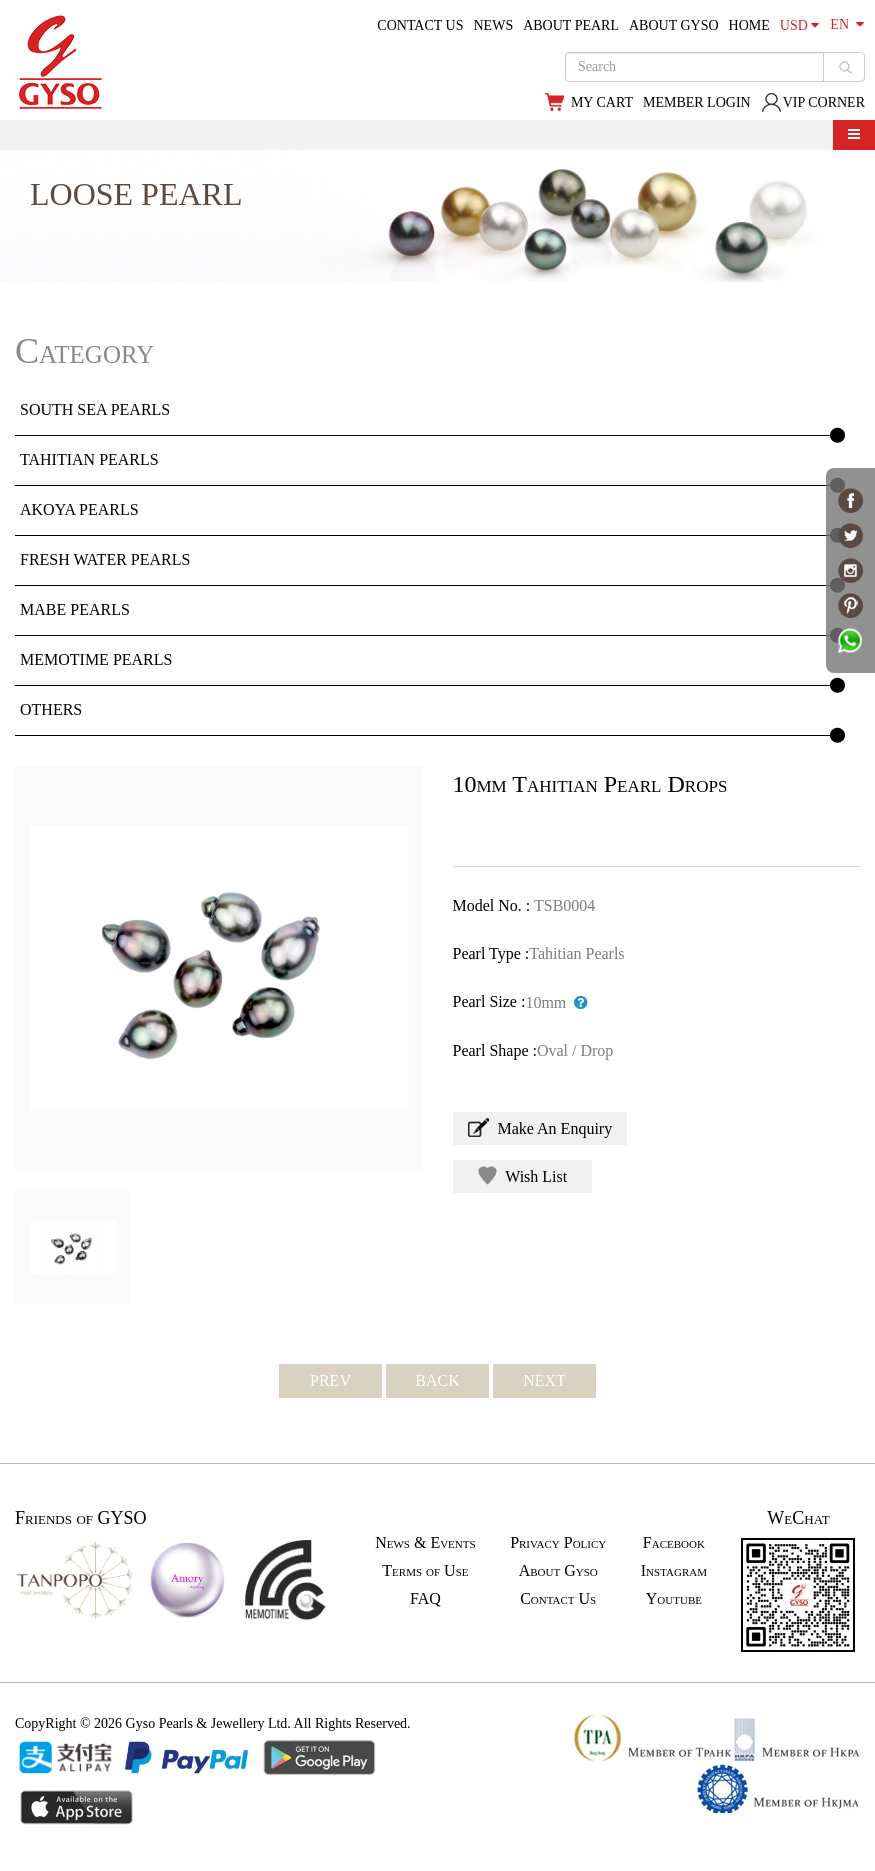 This screenshot has height=1871, width=875. What do you see at coordinates (674, 1570) in the screenshot?
I see `Instagram` at bounding box center [674, 1570].